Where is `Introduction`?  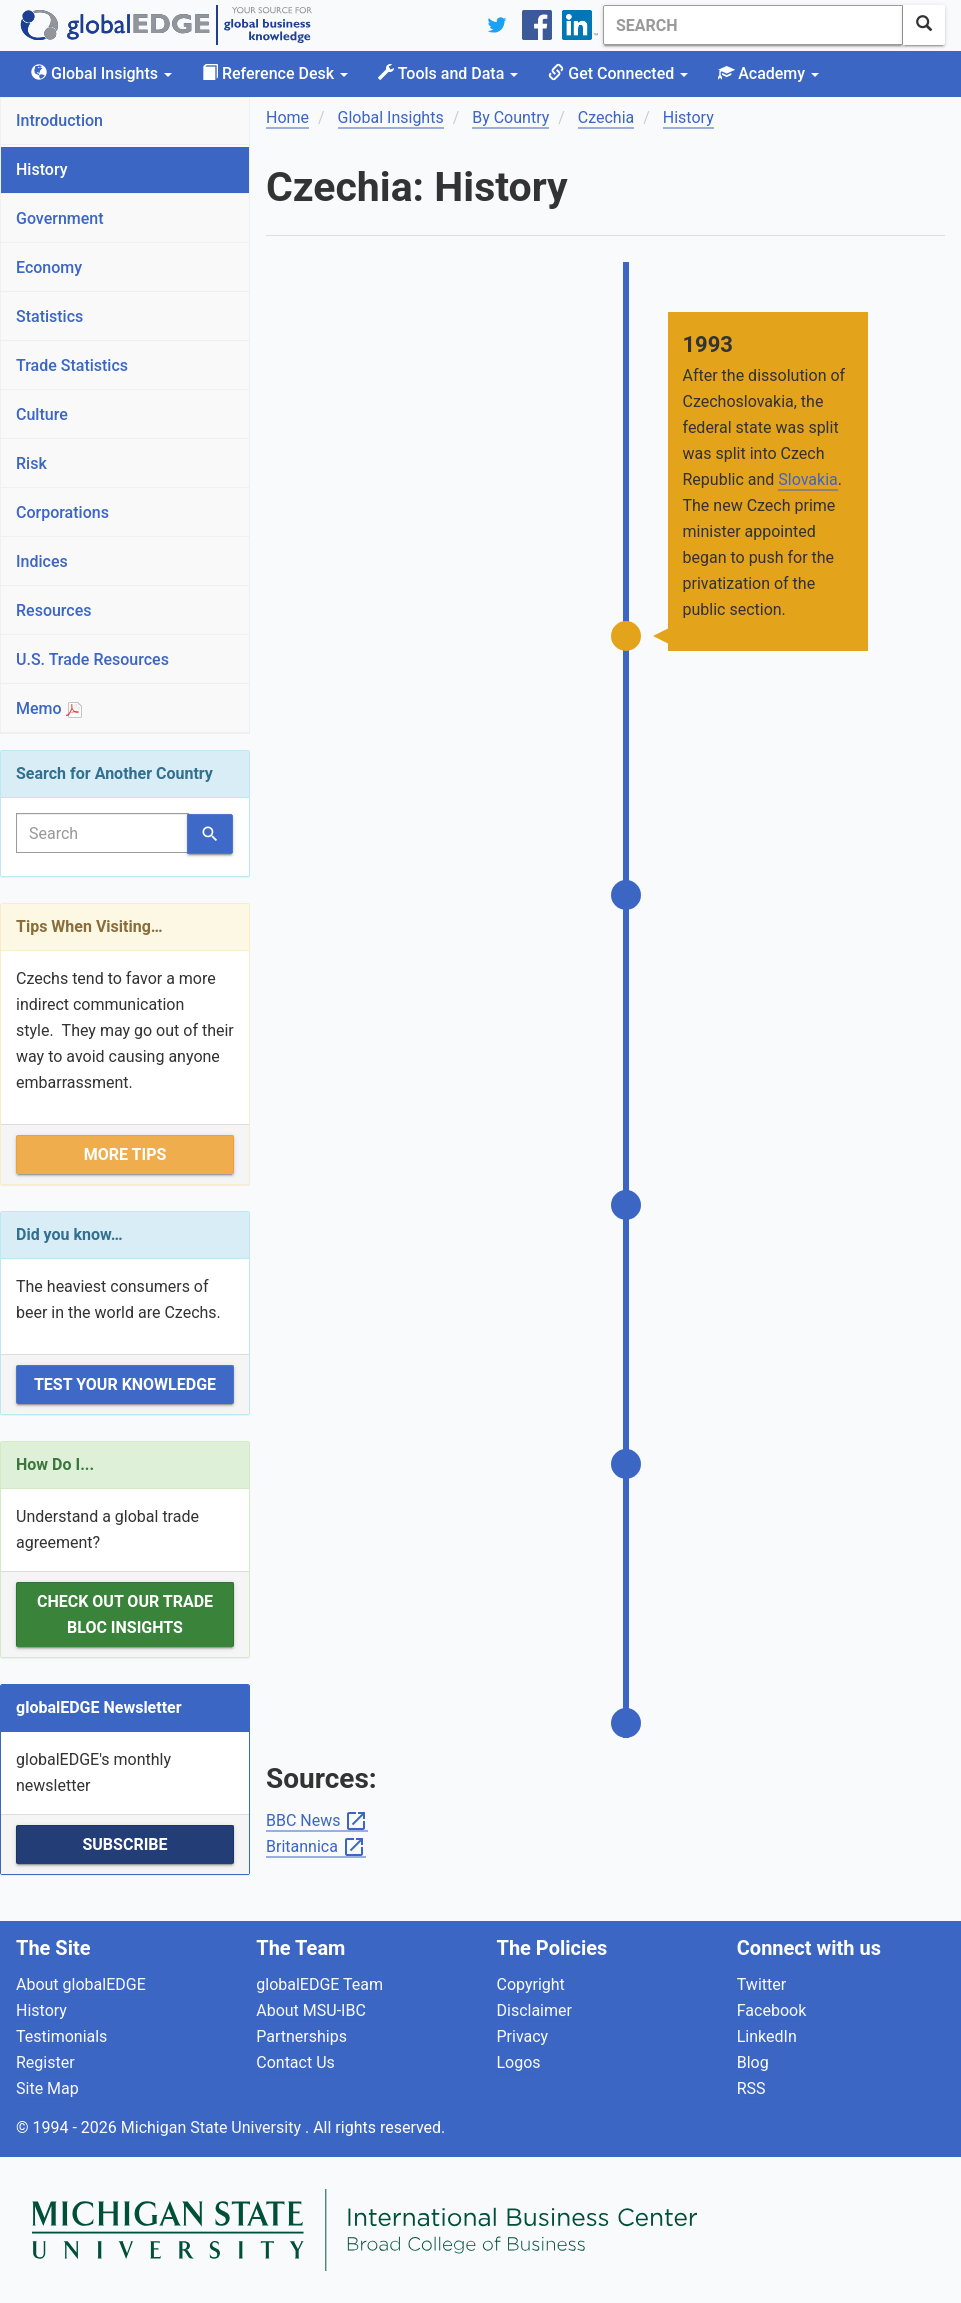
Introduction is located at coordinates (59, 120).